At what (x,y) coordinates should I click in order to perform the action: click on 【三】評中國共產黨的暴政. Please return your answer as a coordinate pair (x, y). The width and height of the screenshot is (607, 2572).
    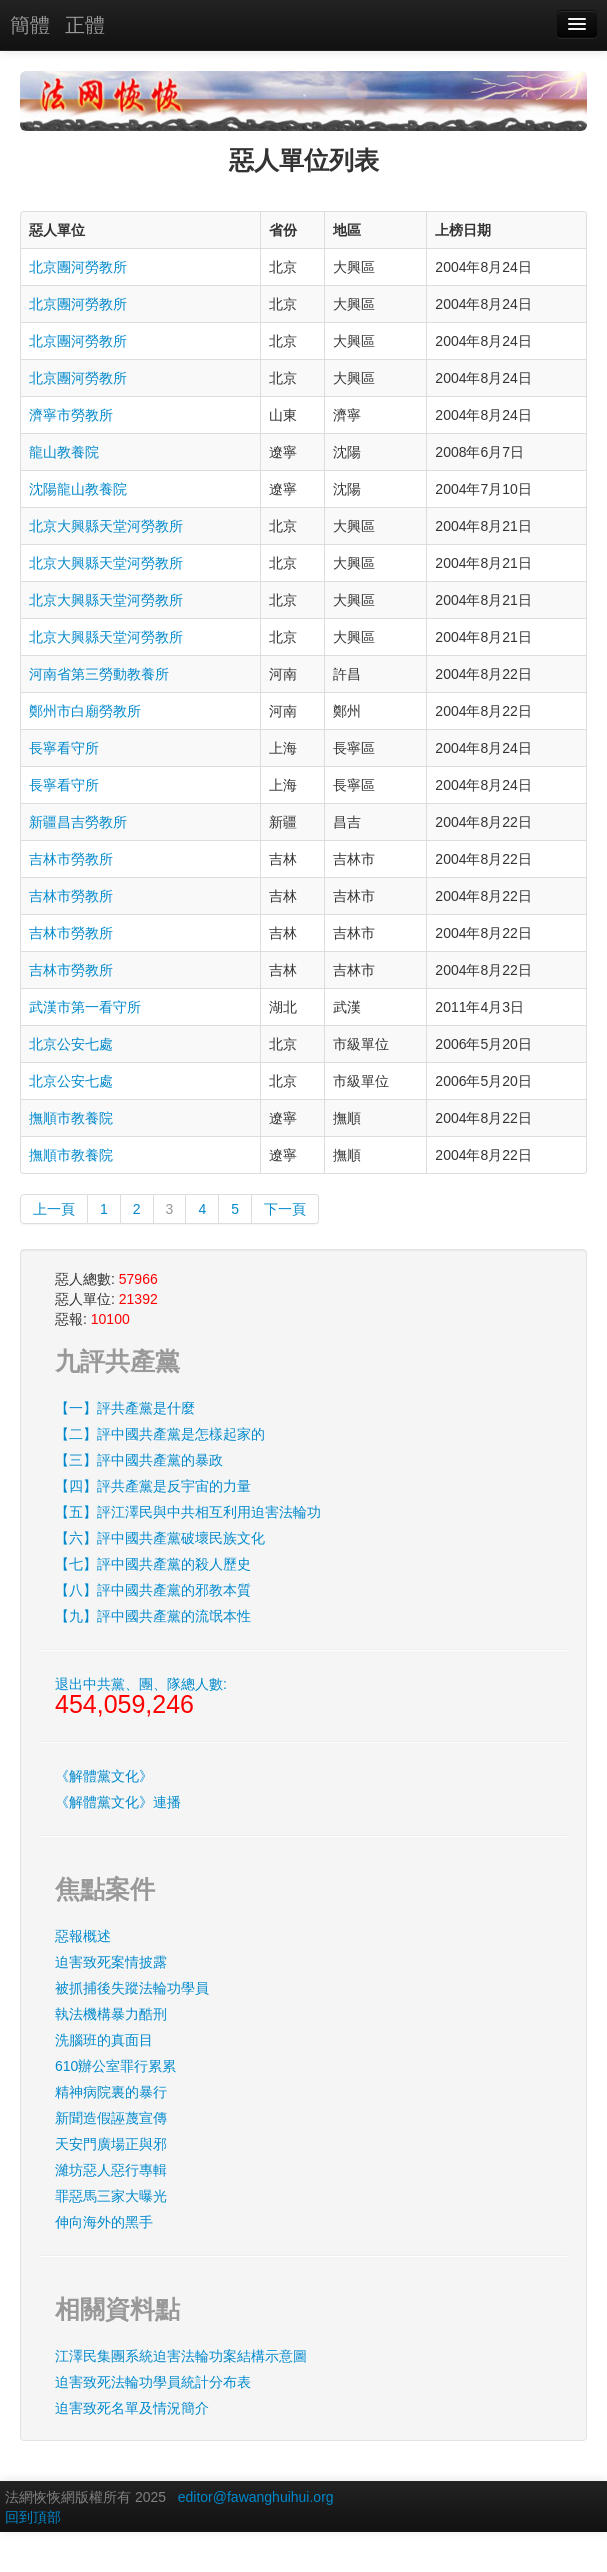
    Looking at the image, I should click on (139, 1460).